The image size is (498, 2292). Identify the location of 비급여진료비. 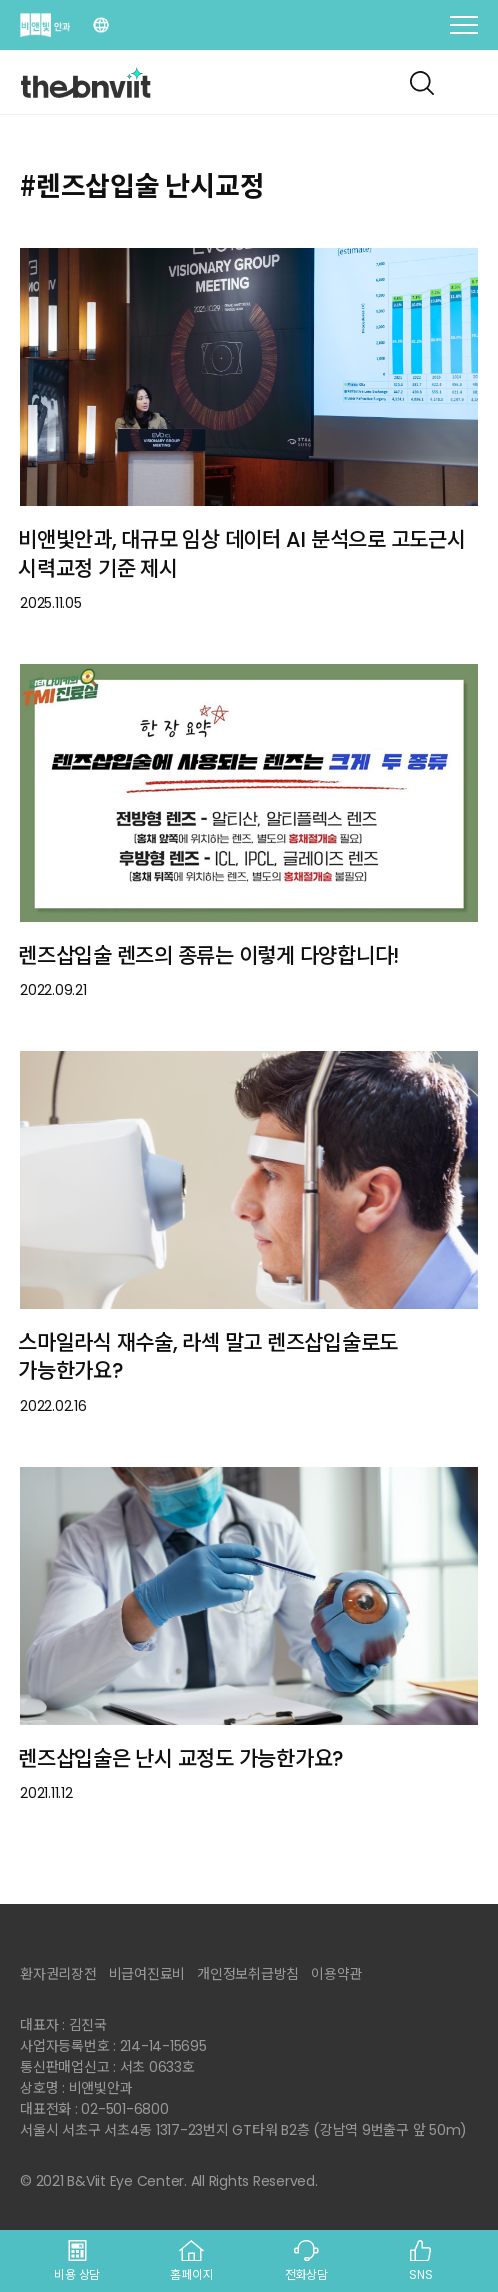
(147, 1974).